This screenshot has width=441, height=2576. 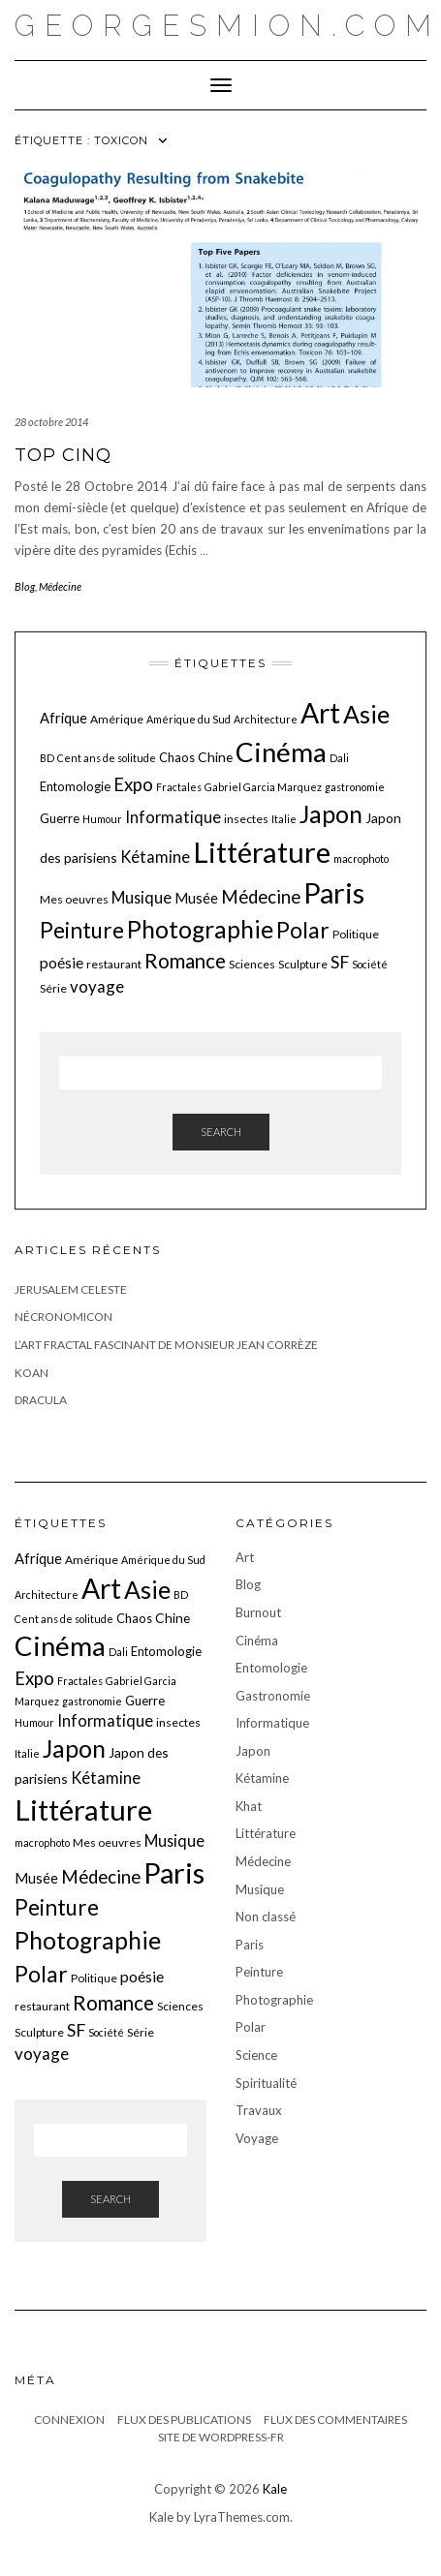 I want to click on Photographie, so click(x=274, y=2000).